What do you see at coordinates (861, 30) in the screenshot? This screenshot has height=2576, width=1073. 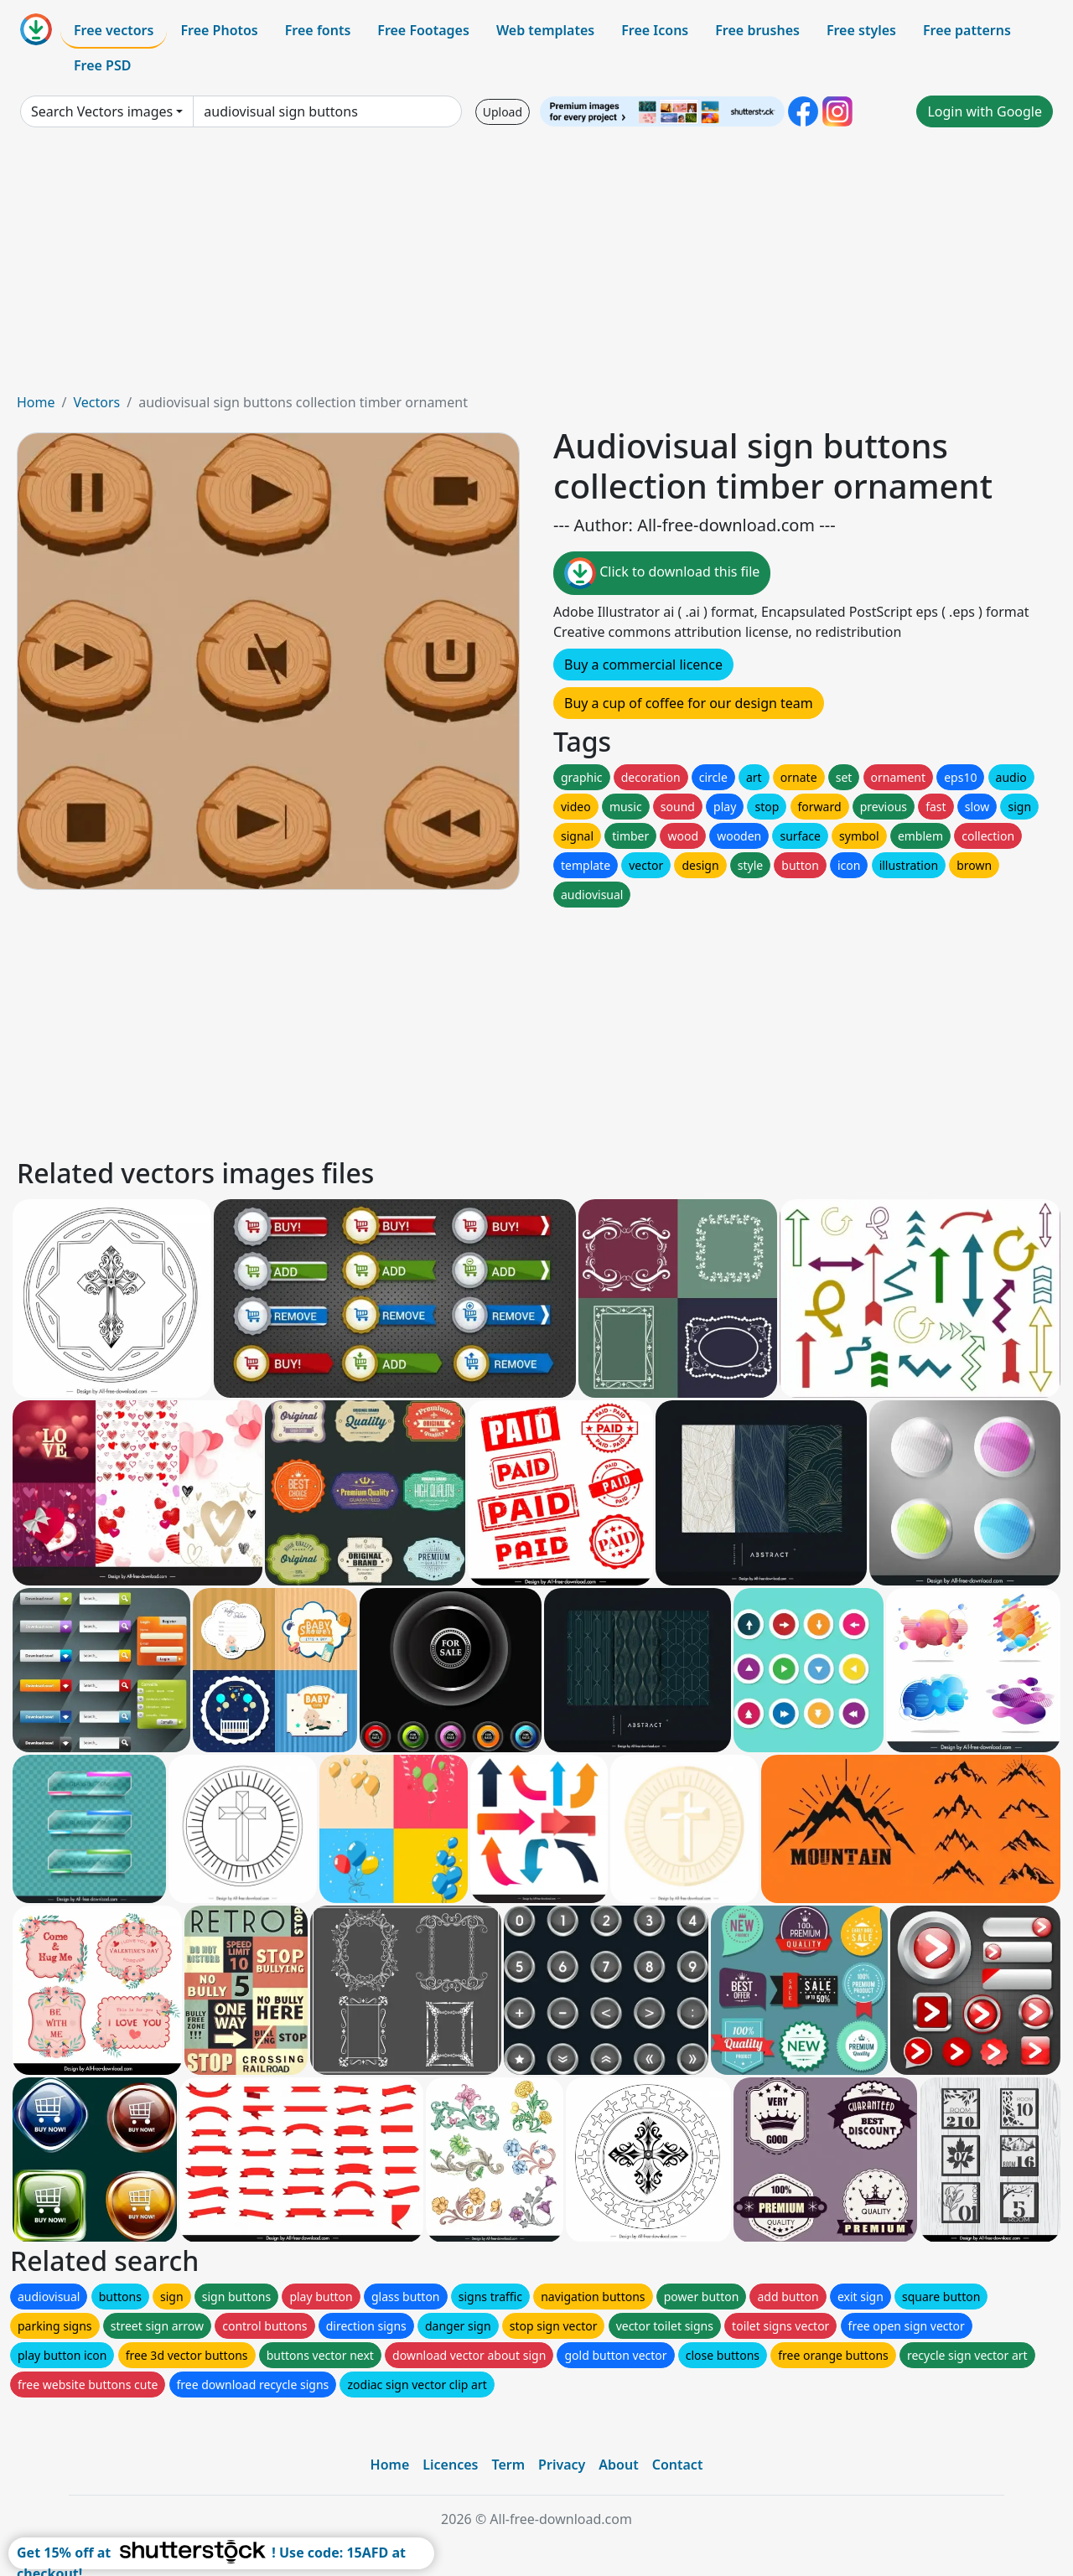 I see `Free styles` at bounding box center [861, 30].